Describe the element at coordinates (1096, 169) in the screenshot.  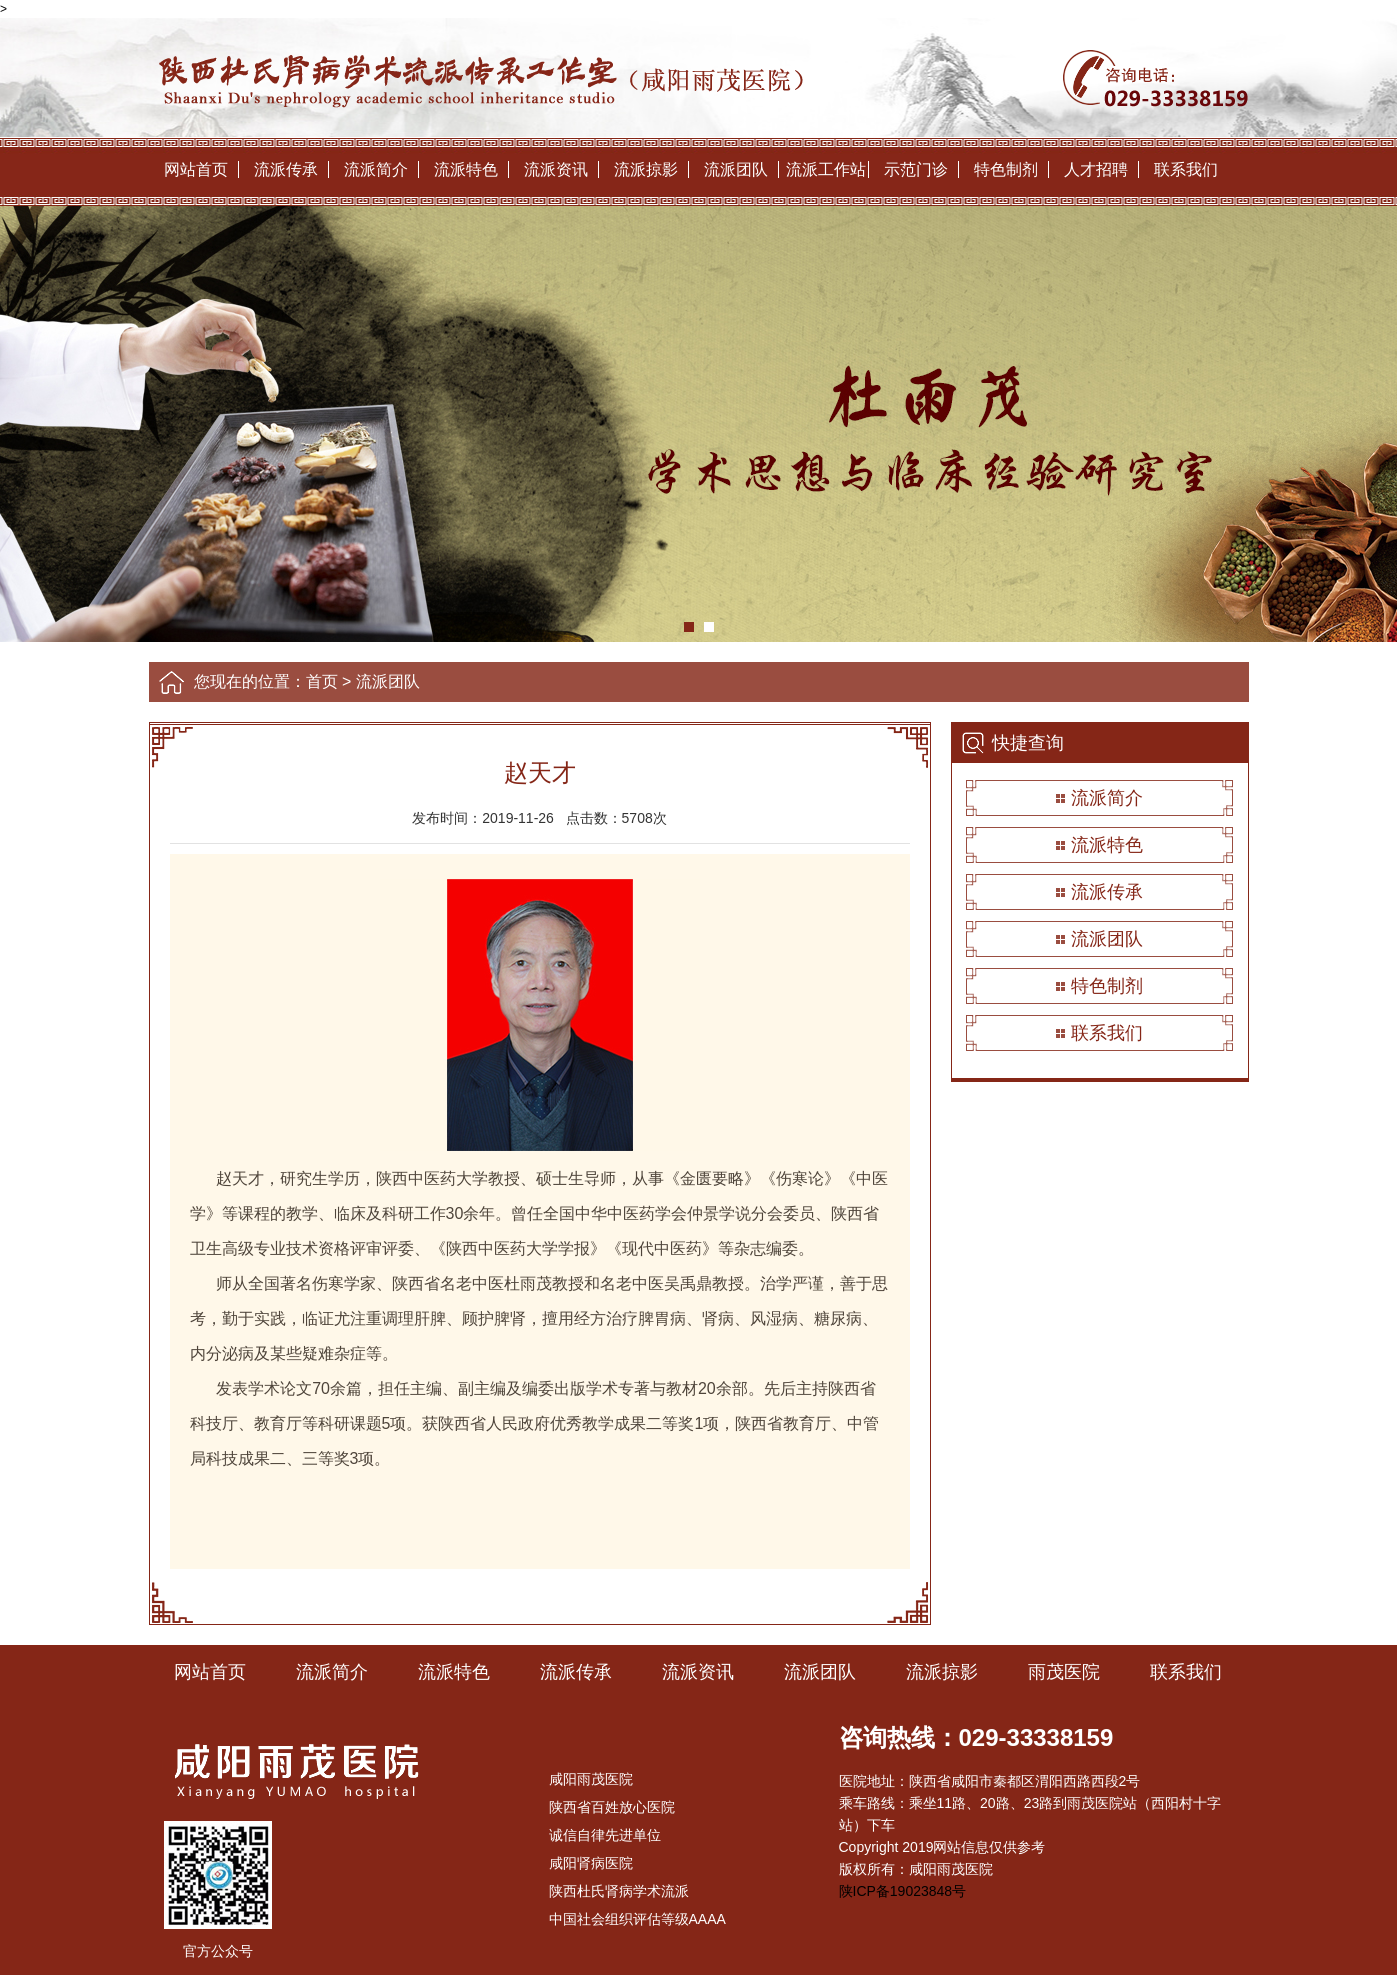
I see `人才招聘` at that location.